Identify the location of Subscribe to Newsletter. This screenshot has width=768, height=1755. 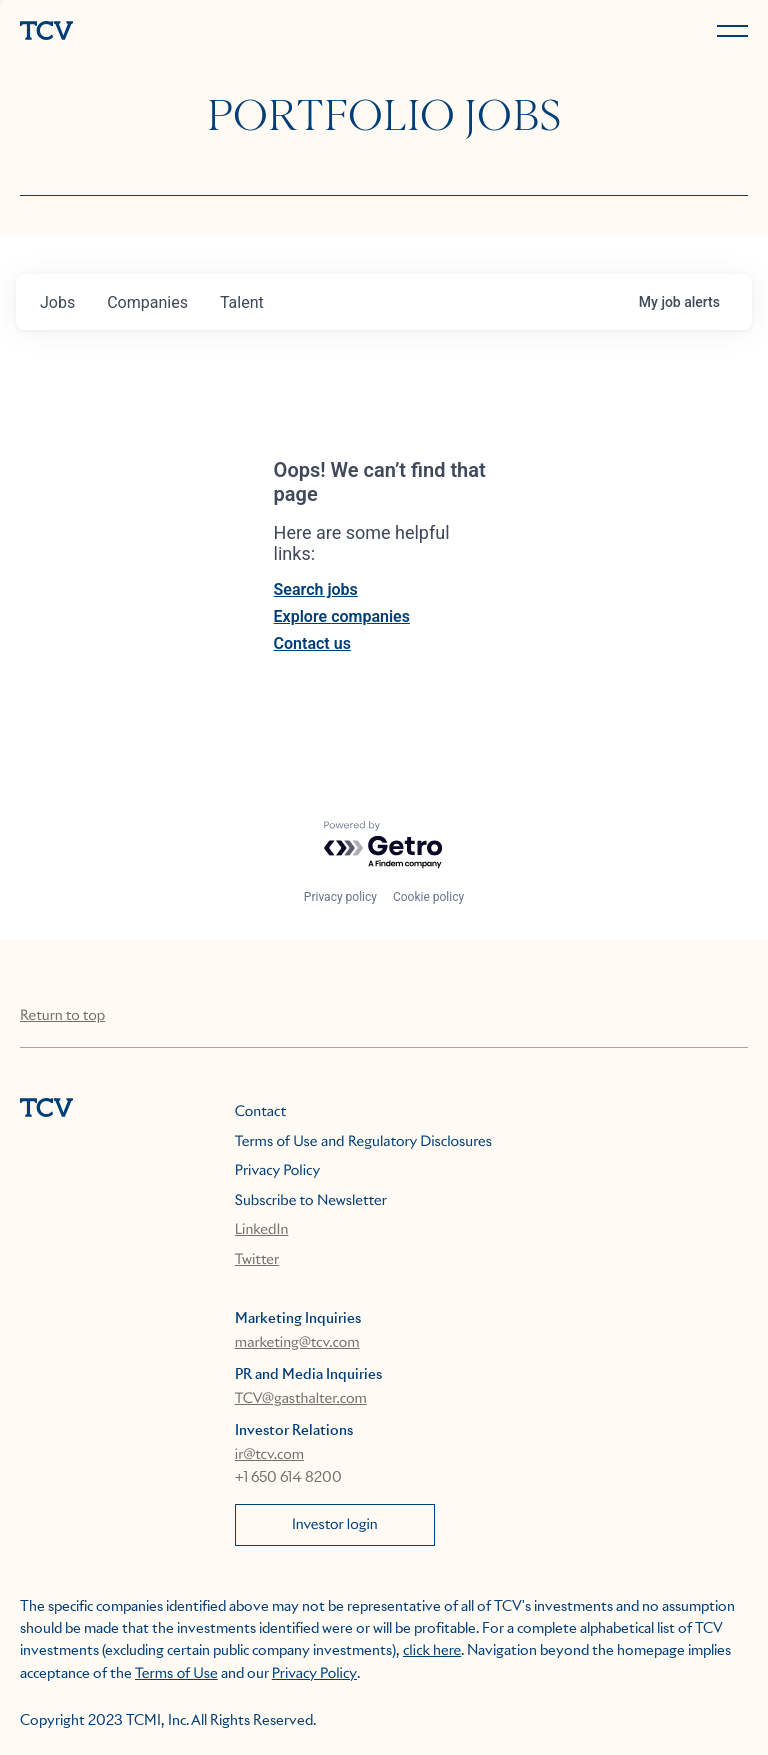
(311, 1201).